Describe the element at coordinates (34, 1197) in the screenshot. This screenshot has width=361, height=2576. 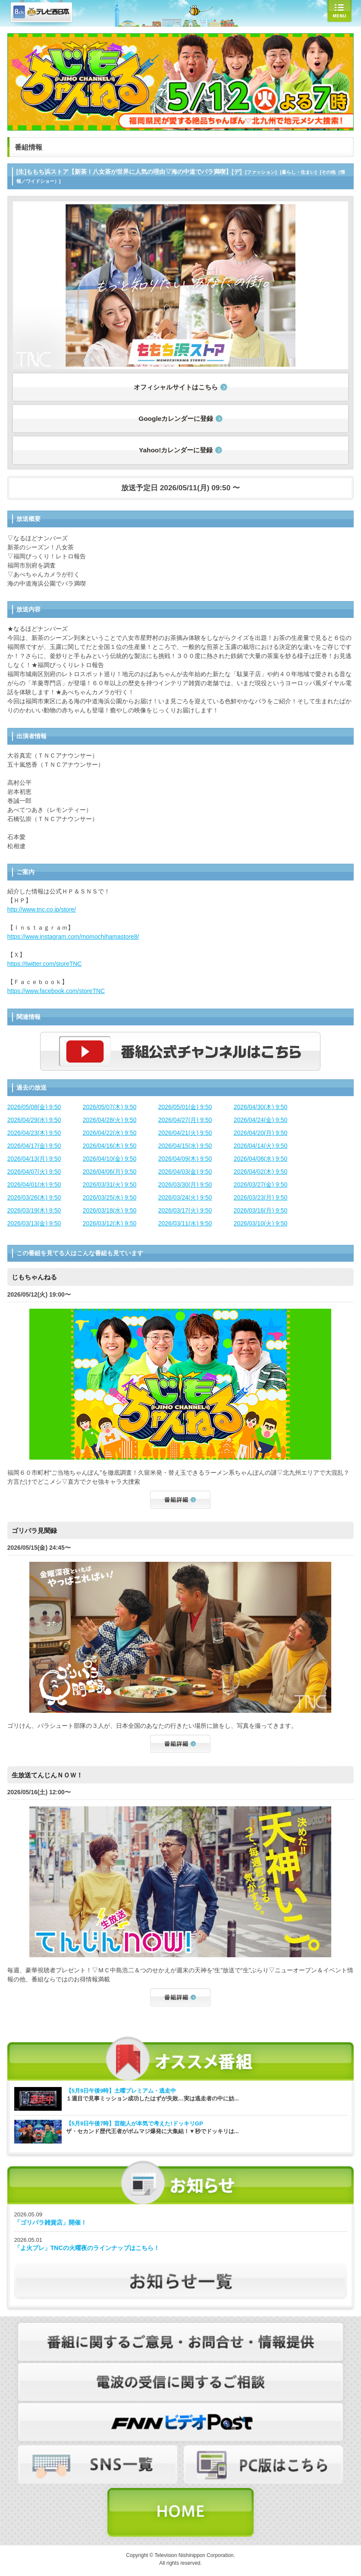
I see `2026/03/26(木) 9:50` at that location.